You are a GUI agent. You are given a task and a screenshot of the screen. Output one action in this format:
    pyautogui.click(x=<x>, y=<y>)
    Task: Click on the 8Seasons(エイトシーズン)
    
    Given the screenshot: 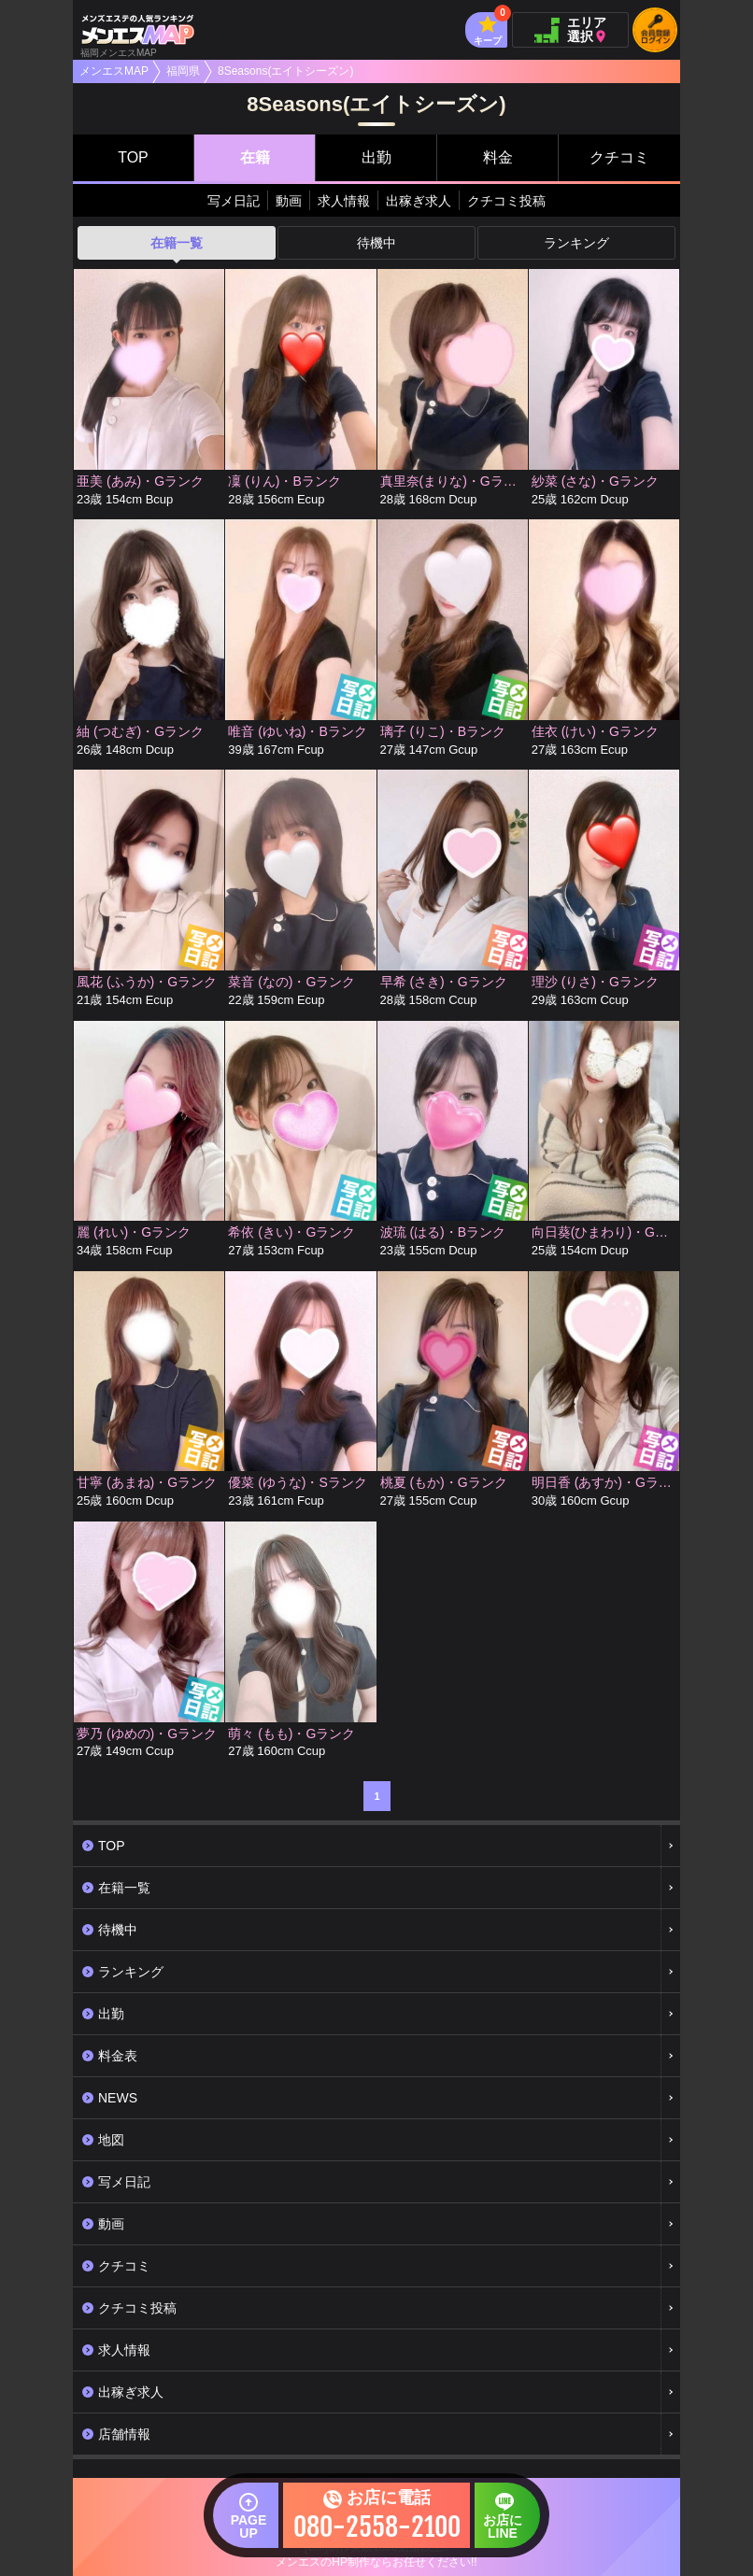 What is the action you would take?
    pyautogui.click(x=285, y=71)
    